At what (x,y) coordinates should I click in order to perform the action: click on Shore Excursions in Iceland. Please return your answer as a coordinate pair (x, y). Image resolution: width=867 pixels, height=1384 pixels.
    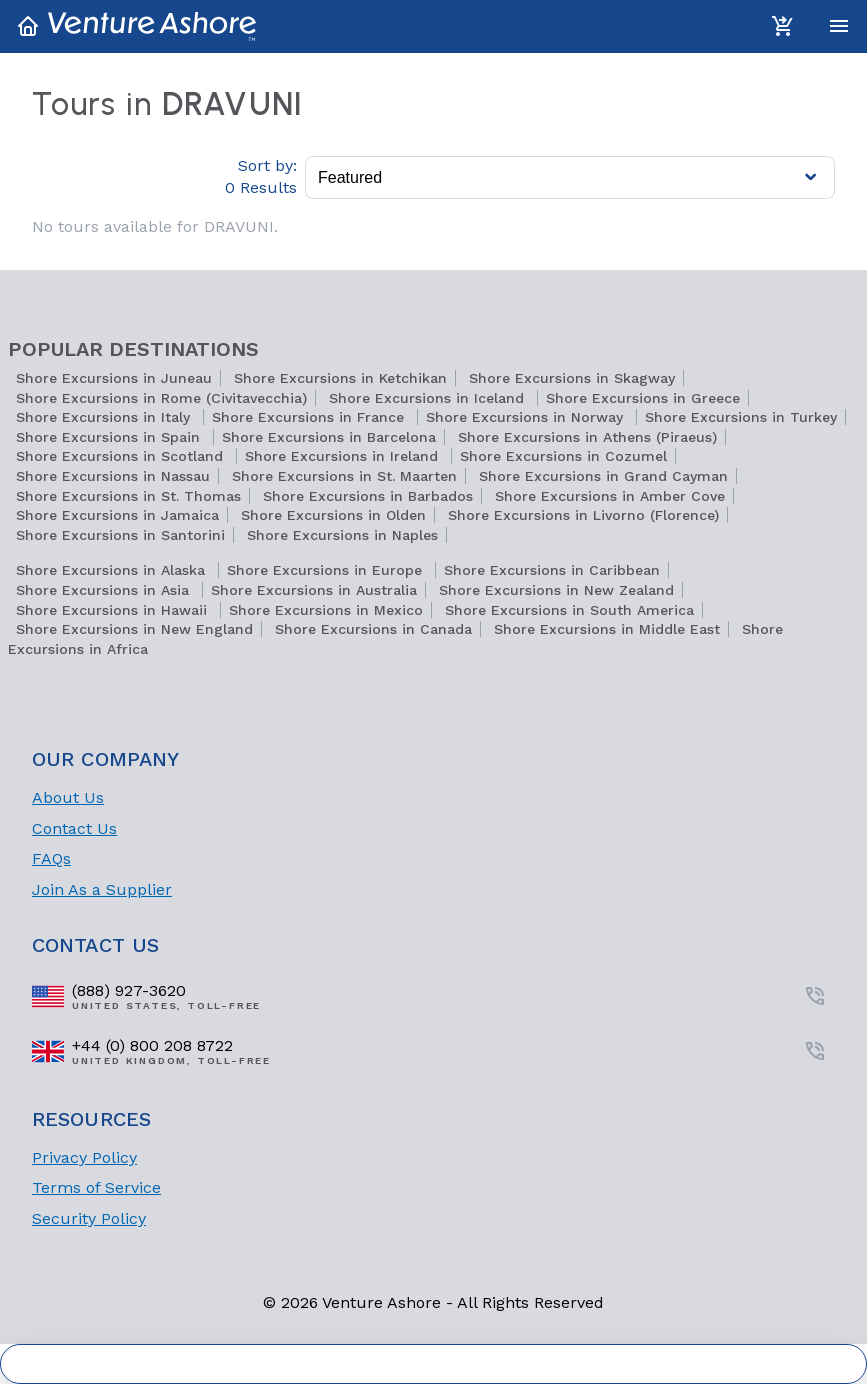
    Looking at the image, I should click on (429, 398).